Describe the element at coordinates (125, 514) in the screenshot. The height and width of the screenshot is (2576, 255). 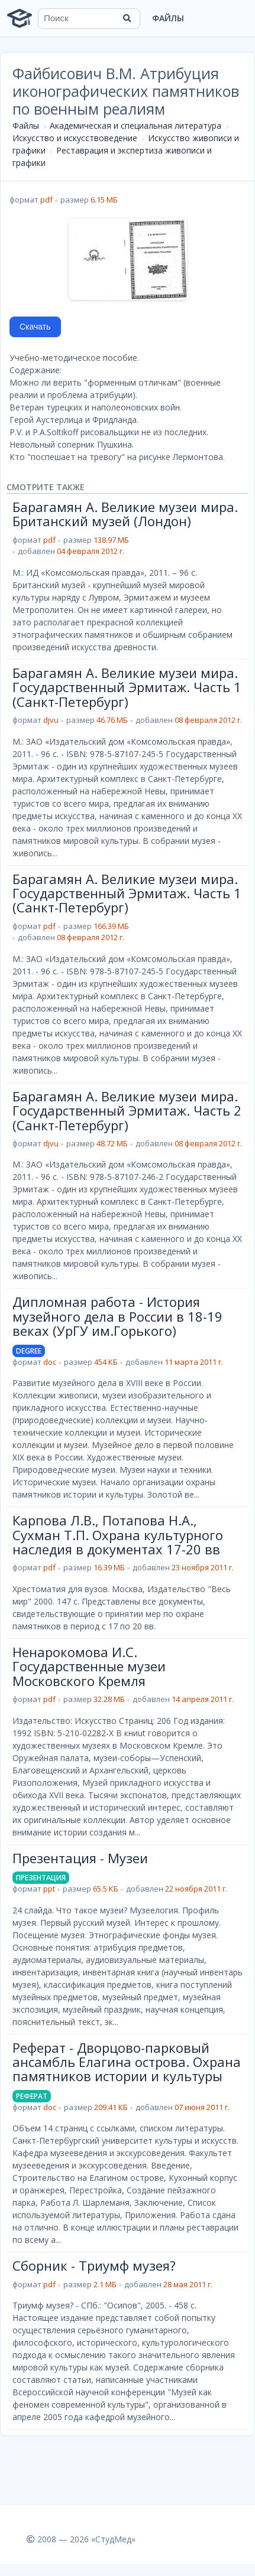
I see `Барагамян А. Великие музеи мира. Британский музей (Лондон)` at that location.